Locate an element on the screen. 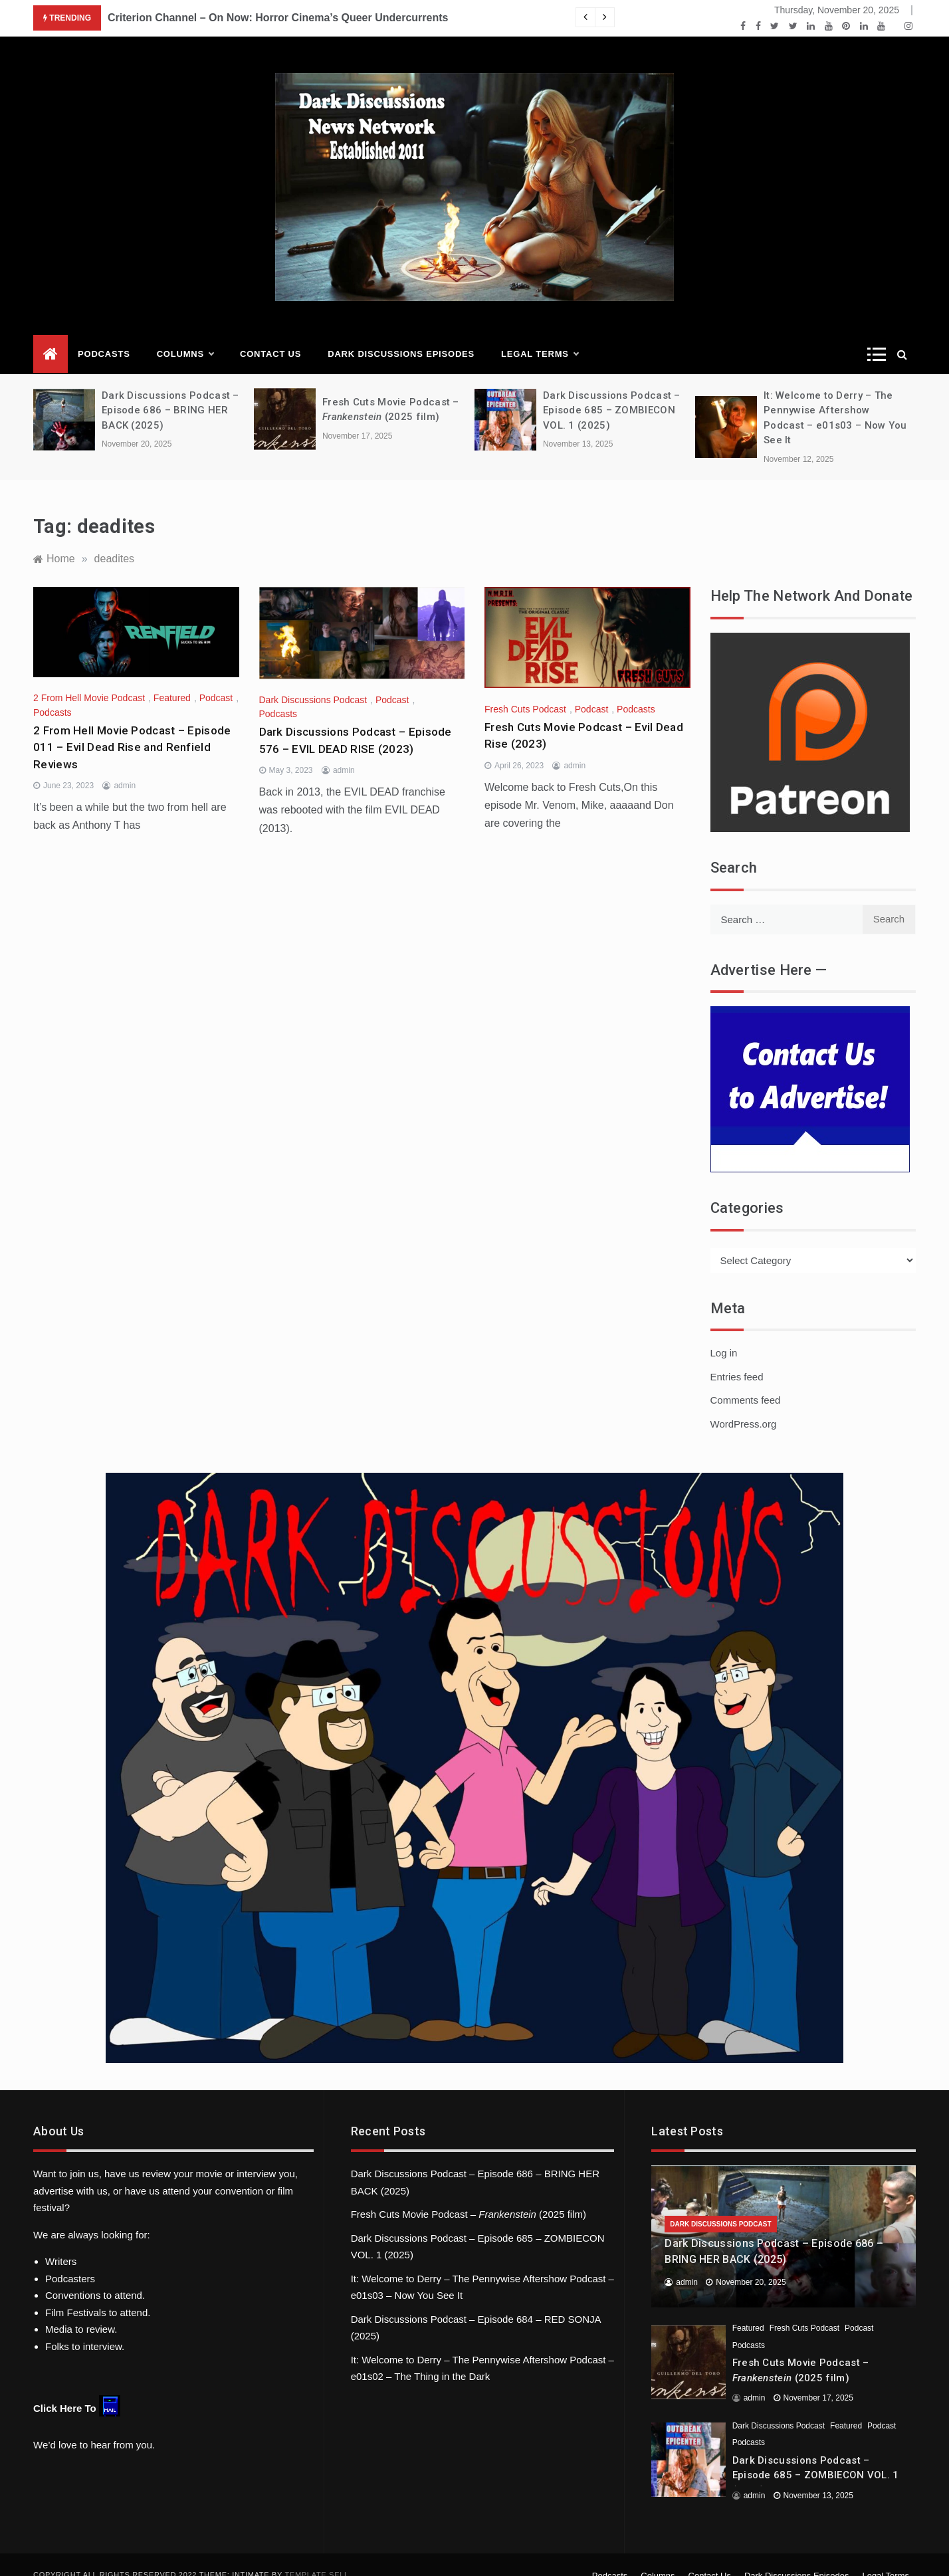 The height and width of the screenshot is (2576, 949). Fresh Cuts Podcast is located at coordinates (525, 689).